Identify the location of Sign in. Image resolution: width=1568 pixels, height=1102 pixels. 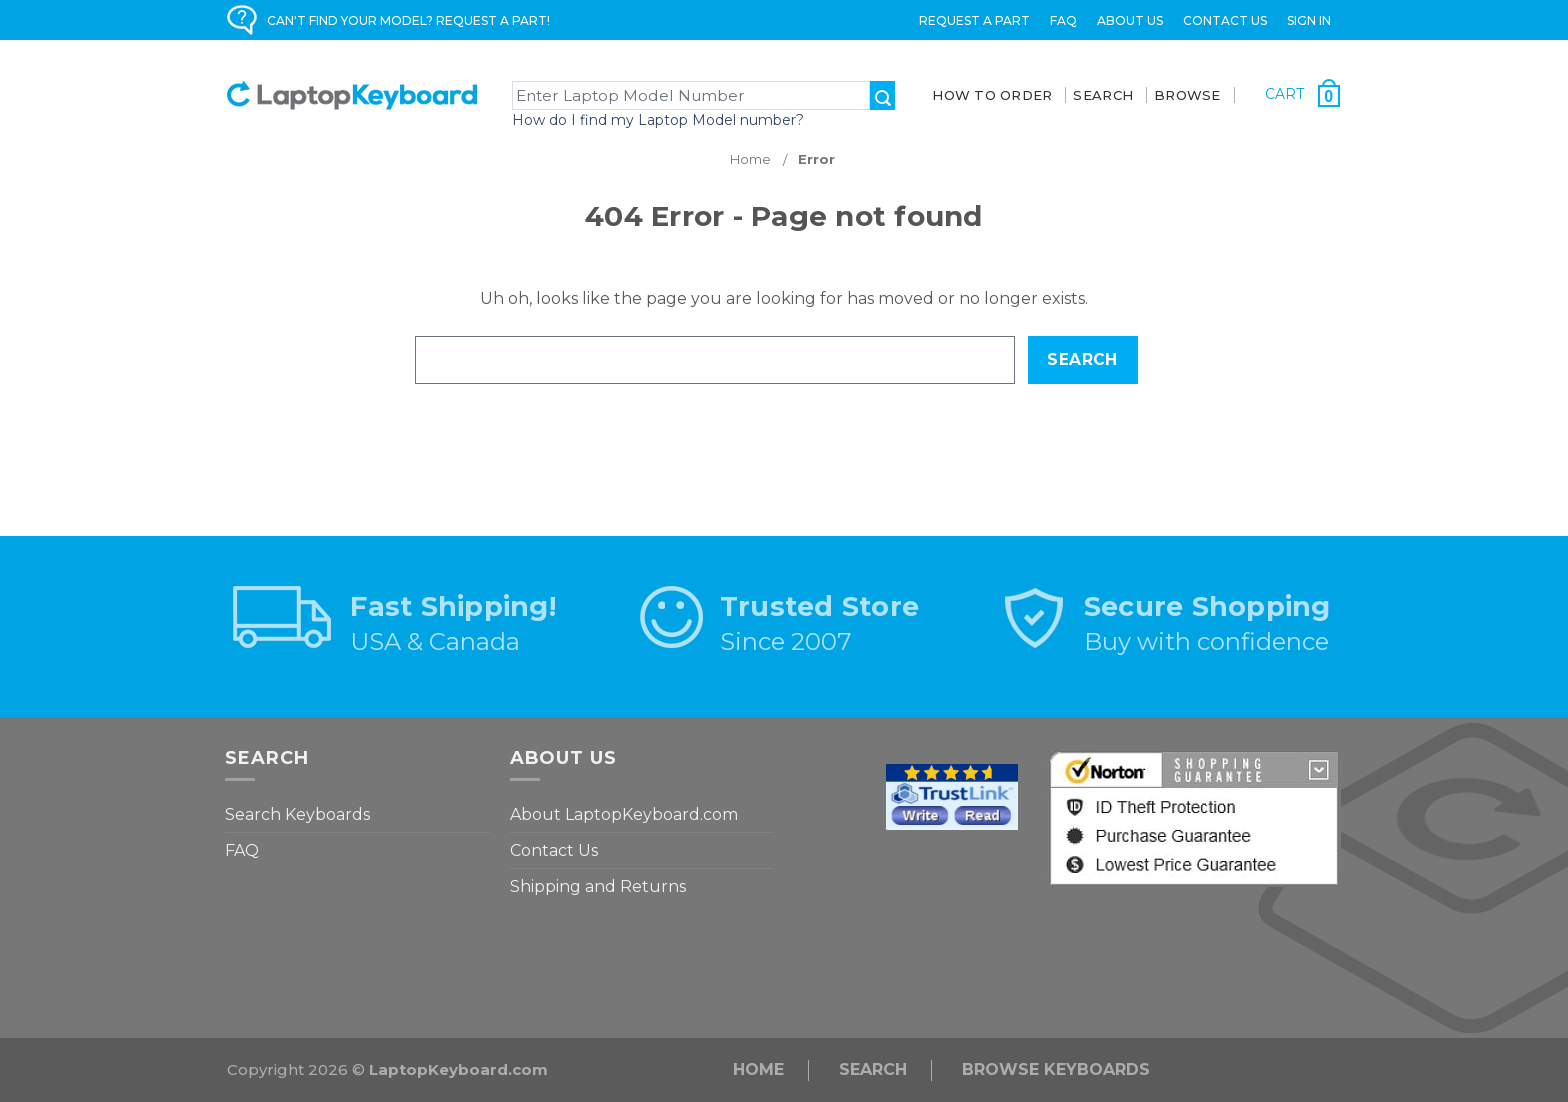
(1309, 20).